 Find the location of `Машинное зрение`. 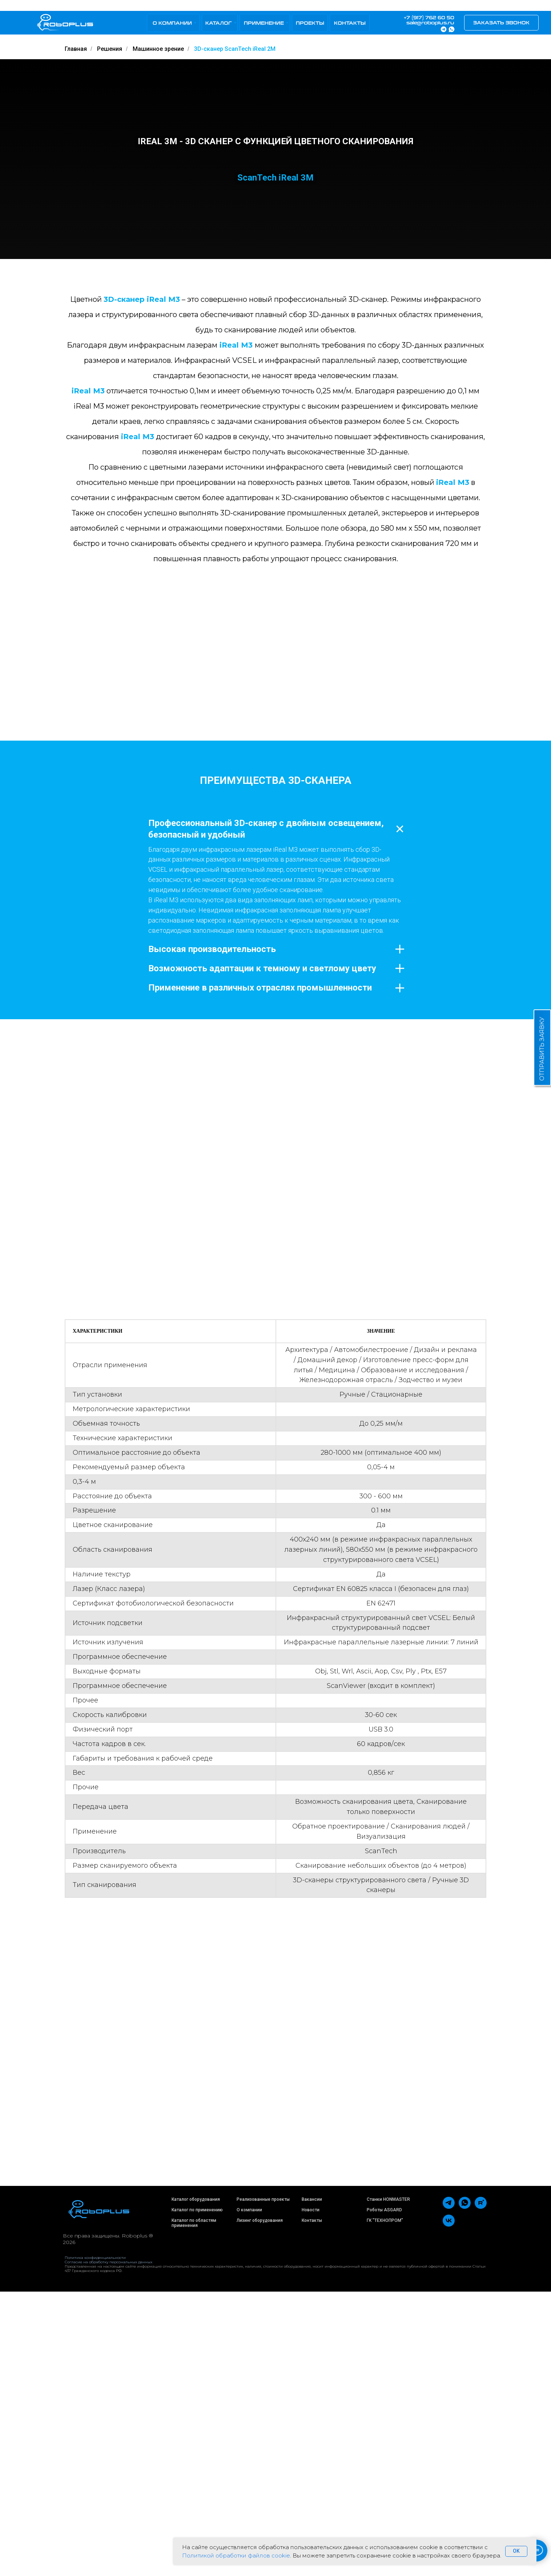

Машинное зрение is located at coordinates (158, 48).